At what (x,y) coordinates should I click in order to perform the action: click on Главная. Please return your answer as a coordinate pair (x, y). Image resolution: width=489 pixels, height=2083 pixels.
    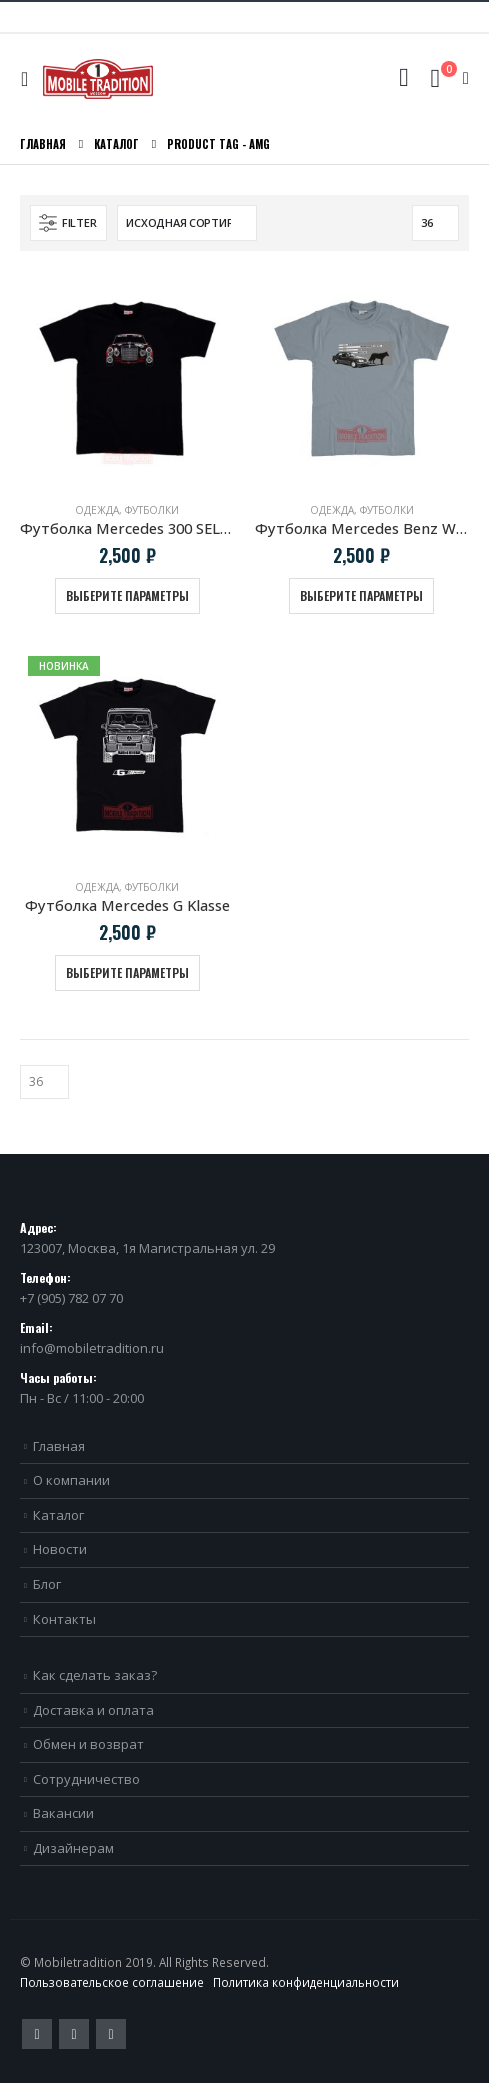
    Looking at the image, I should click on (59, 1446).